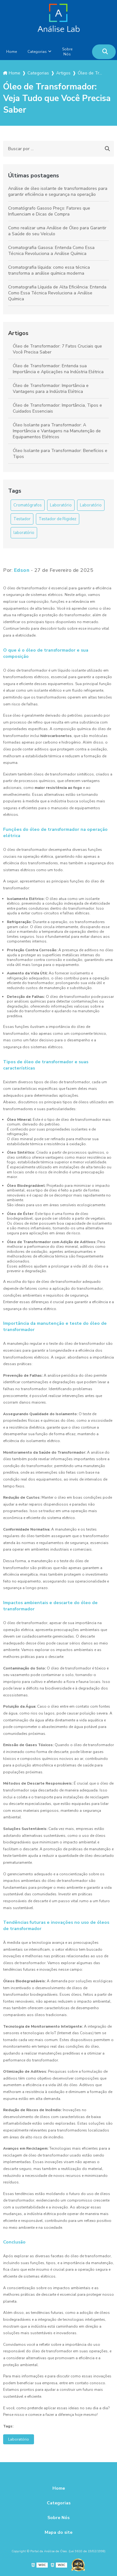 The width and height of the screenshot is (117, 2576). I want to click on Óleo Isolante para Transformador: Benefícios e Tipos, so click(60, 454).